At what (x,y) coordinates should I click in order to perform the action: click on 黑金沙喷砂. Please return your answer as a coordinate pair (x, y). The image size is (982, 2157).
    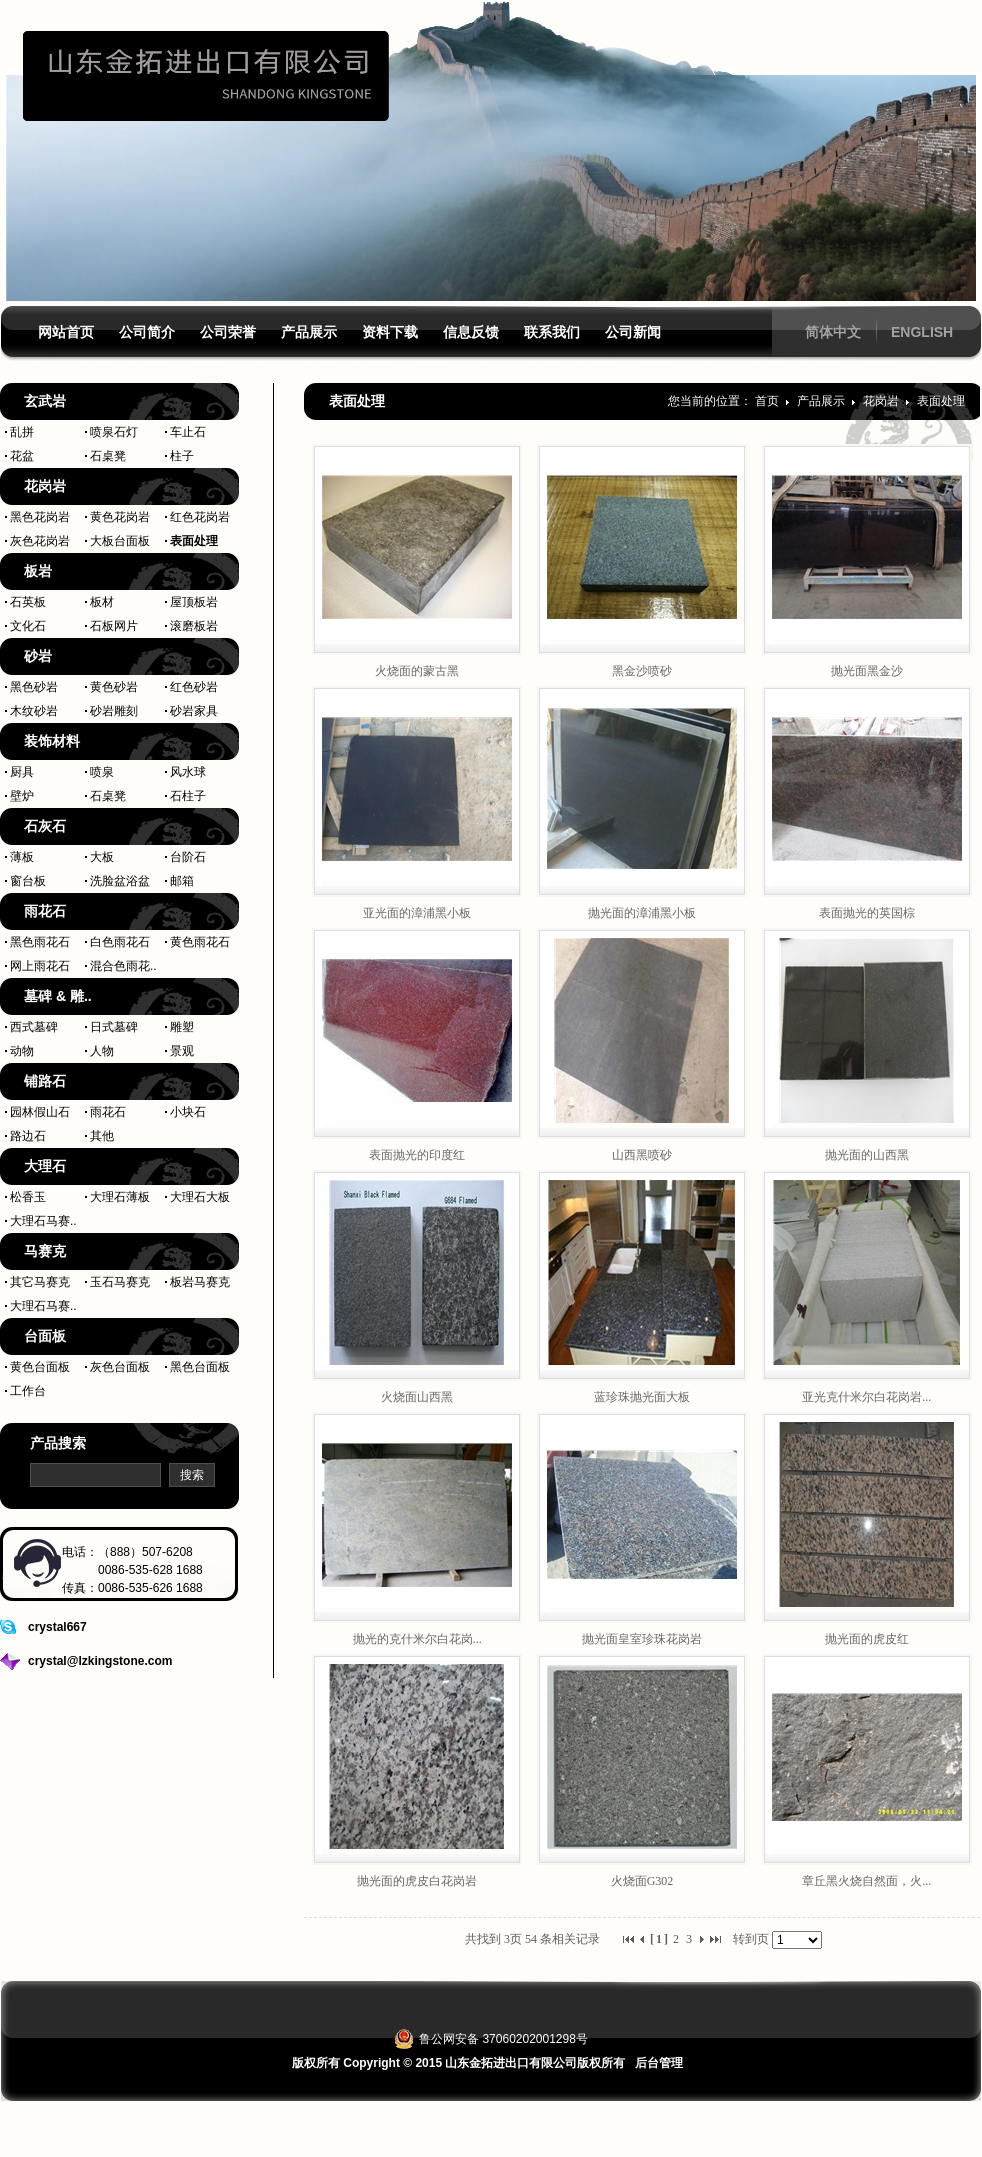
    Looking at the image, I should click on (642, 671).